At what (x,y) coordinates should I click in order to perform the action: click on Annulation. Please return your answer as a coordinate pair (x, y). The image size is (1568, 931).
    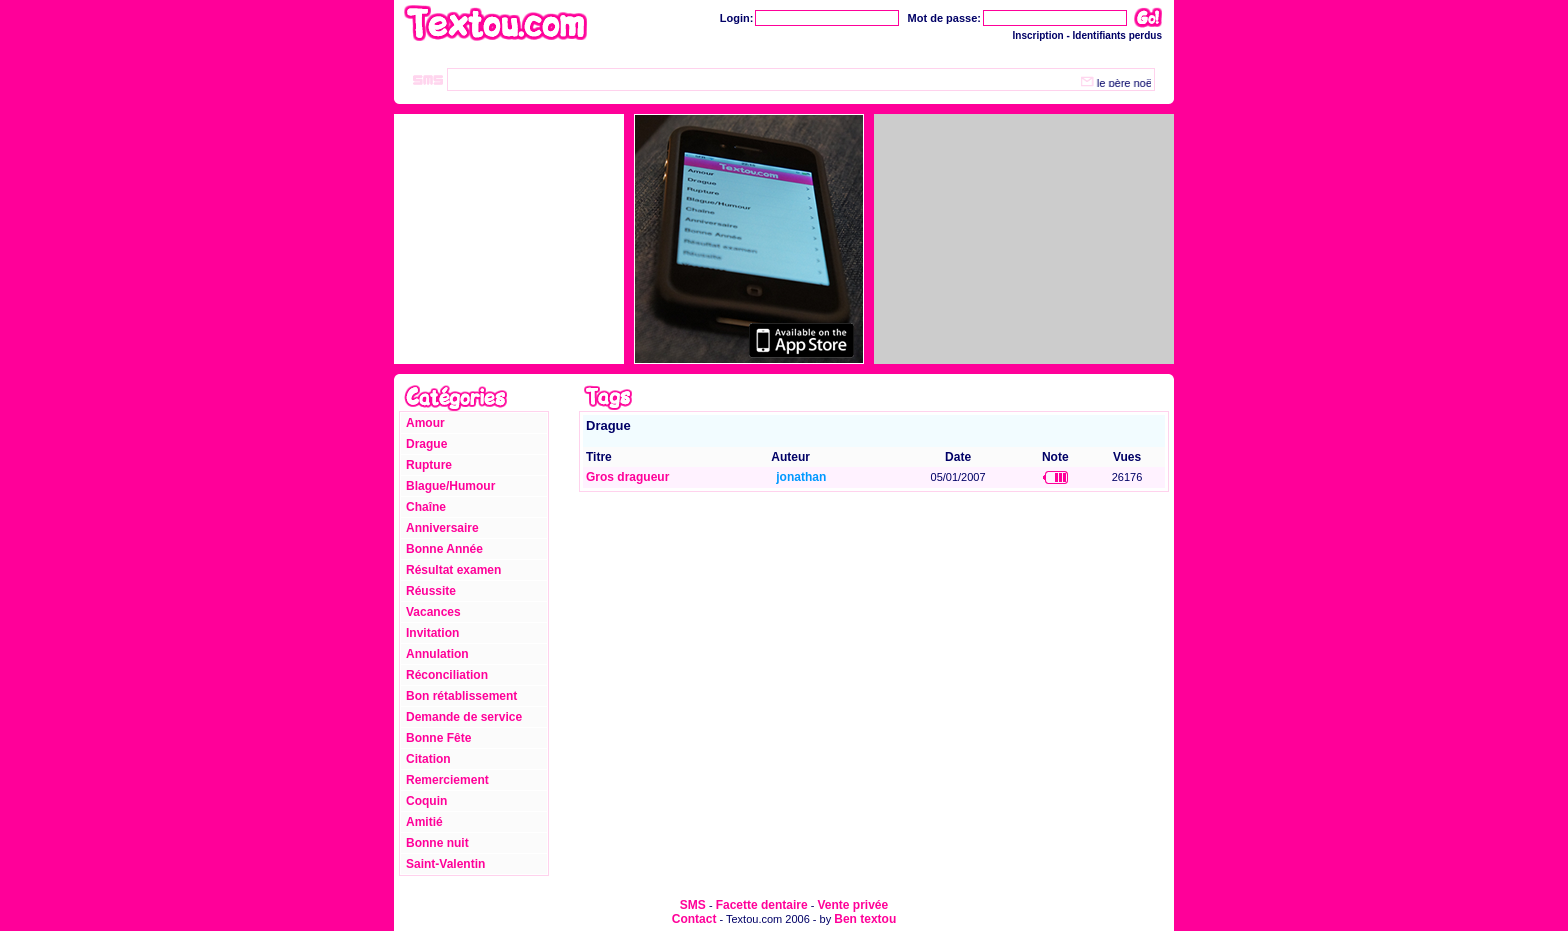
    Looking at the image, I should click on (437, 654).